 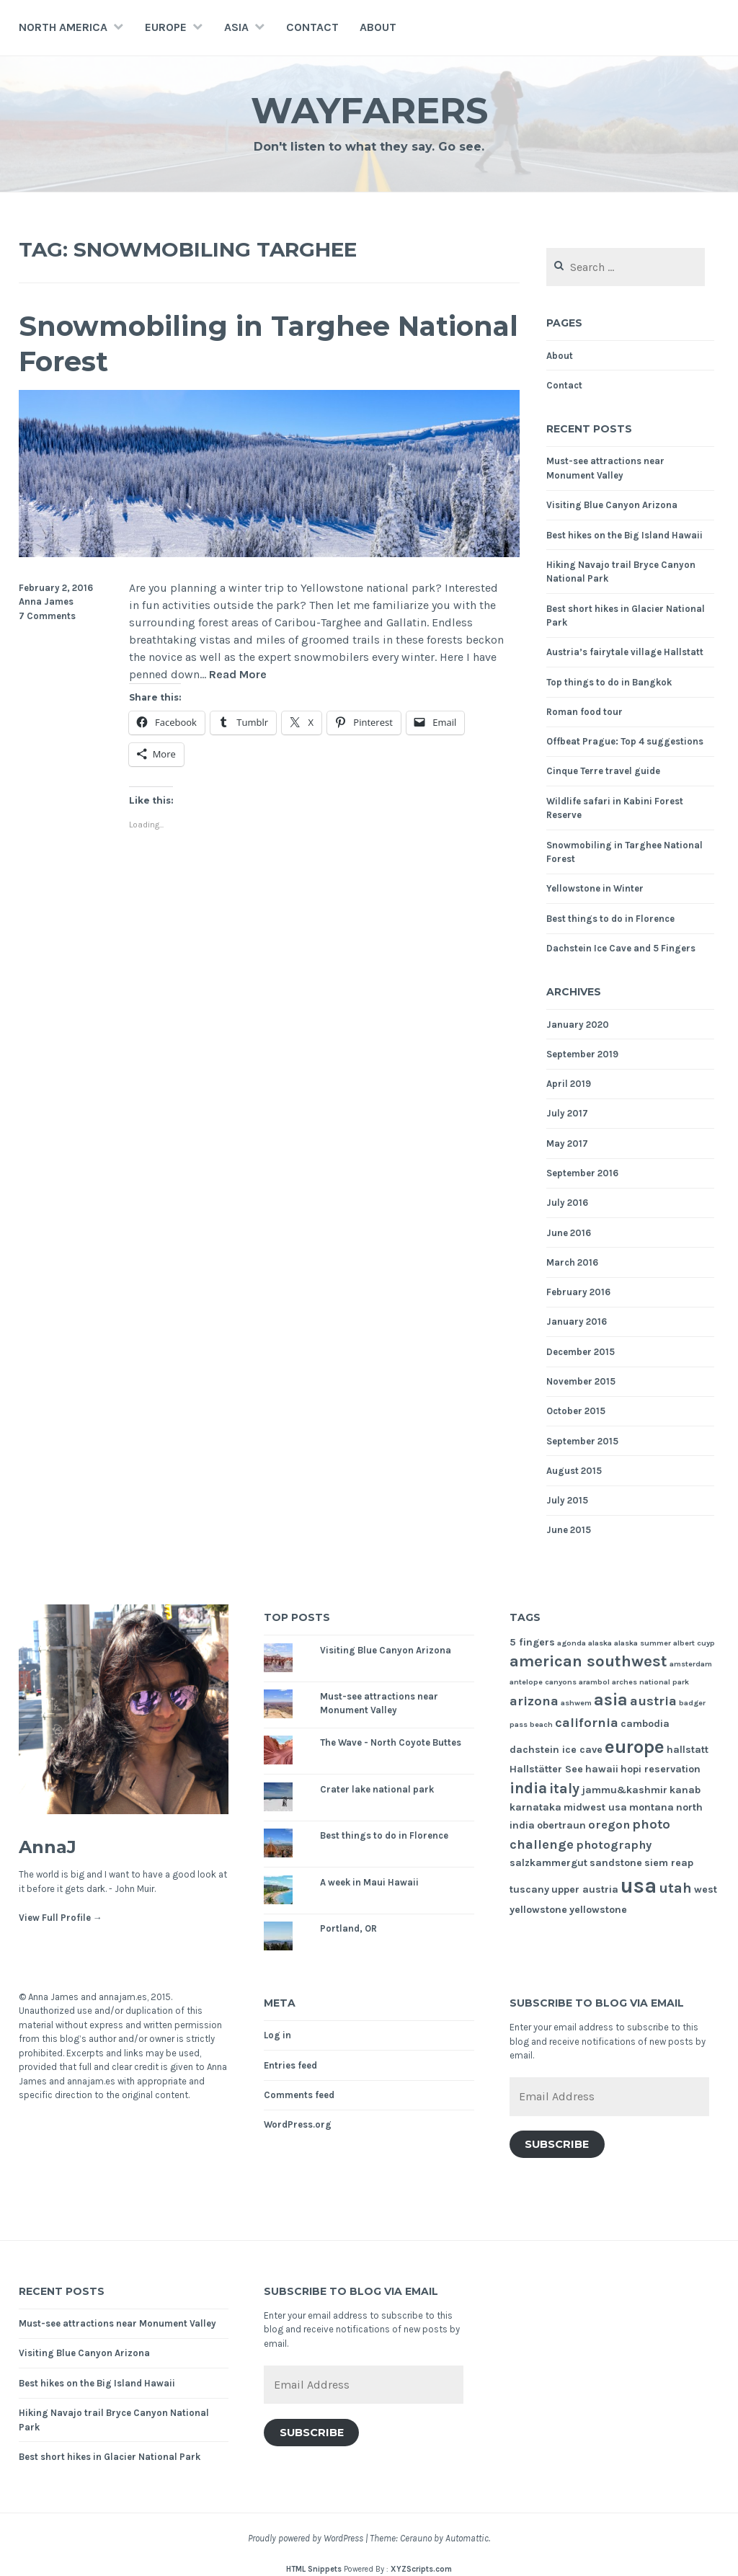 What do you see at coordinates (557, 2144) in the screenshot?
I see `Subscribe` at bounding box center [557, 2144].